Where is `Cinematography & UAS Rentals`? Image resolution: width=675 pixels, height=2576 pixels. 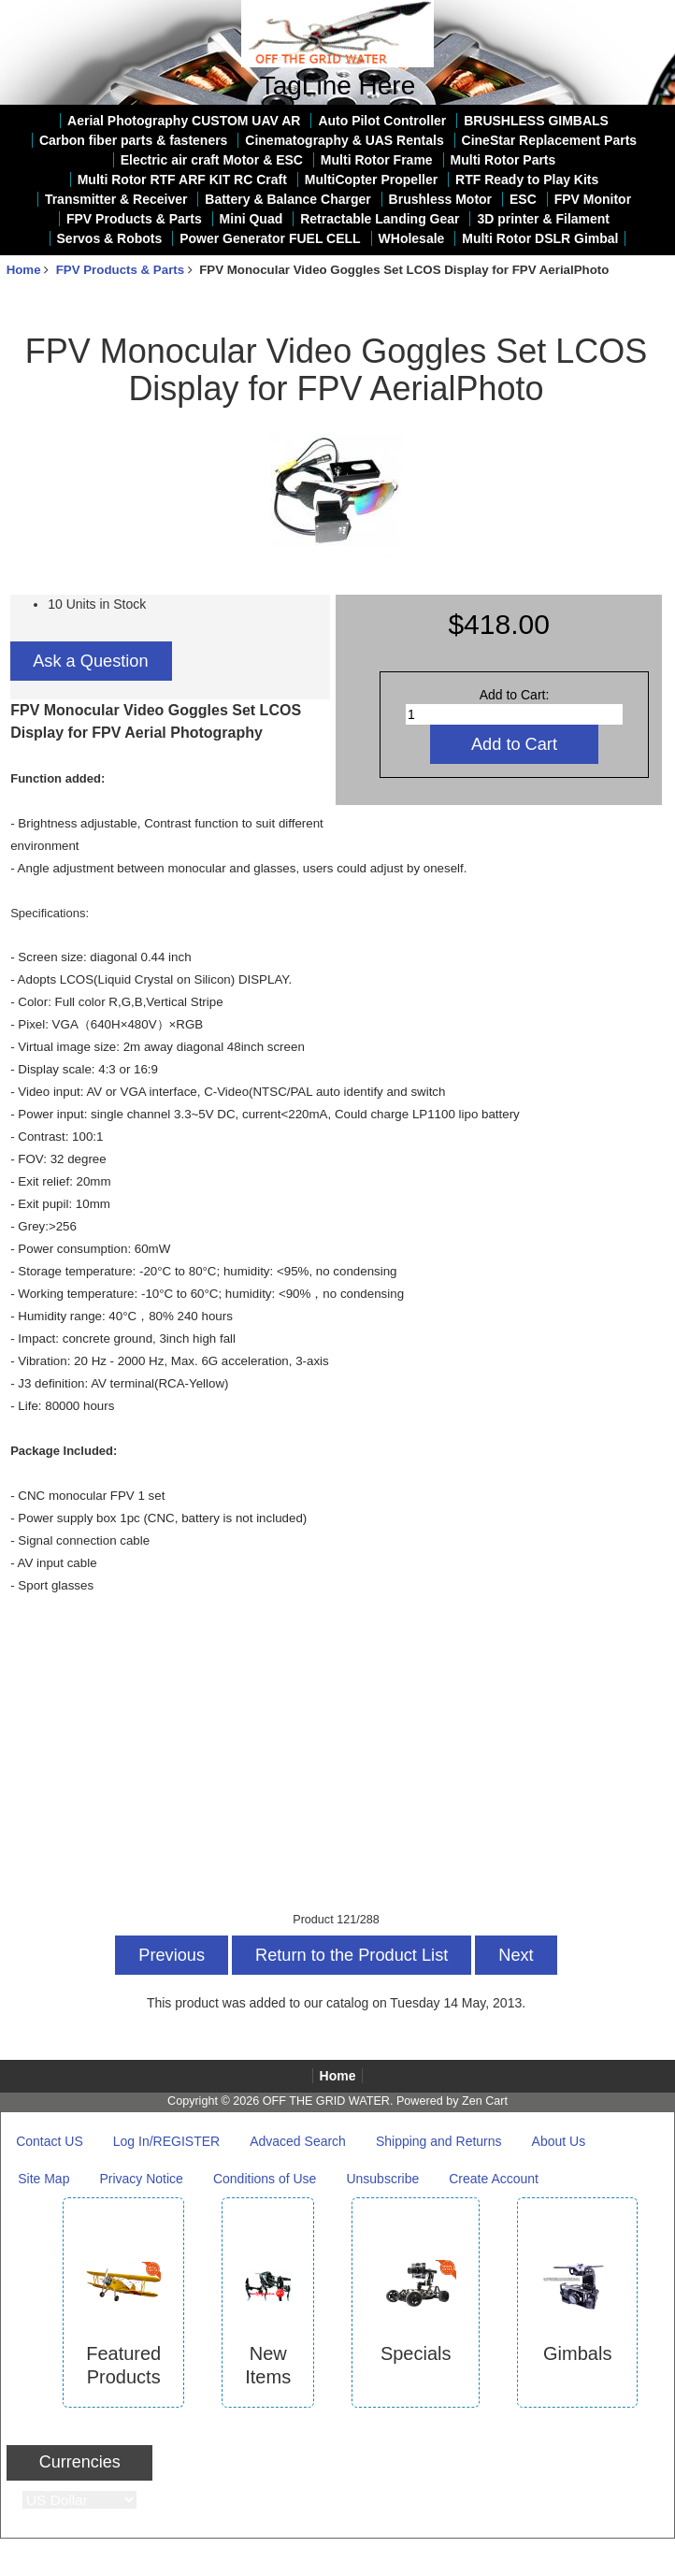
Cinematography & UAS Rentals is located at coordinates (344, 140).